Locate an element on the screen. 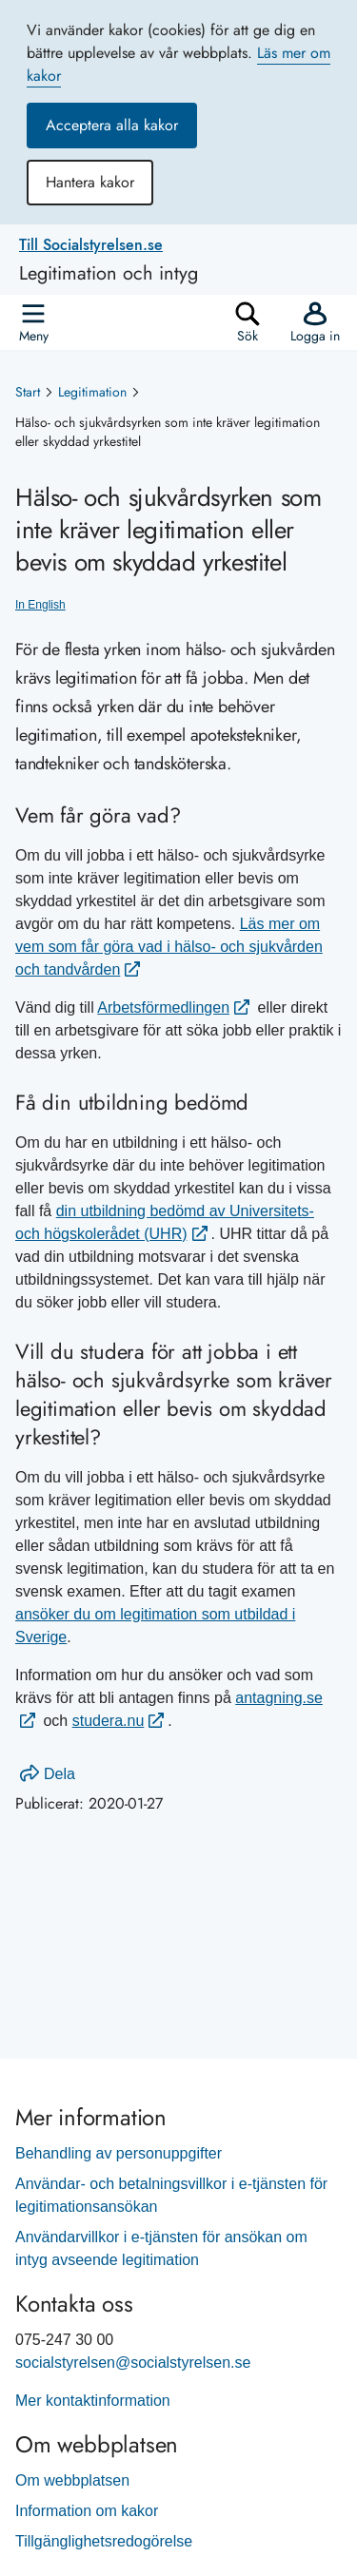 This screenshot has width=357, height=2576. antagning.se is located at coordinates (279, 1698).